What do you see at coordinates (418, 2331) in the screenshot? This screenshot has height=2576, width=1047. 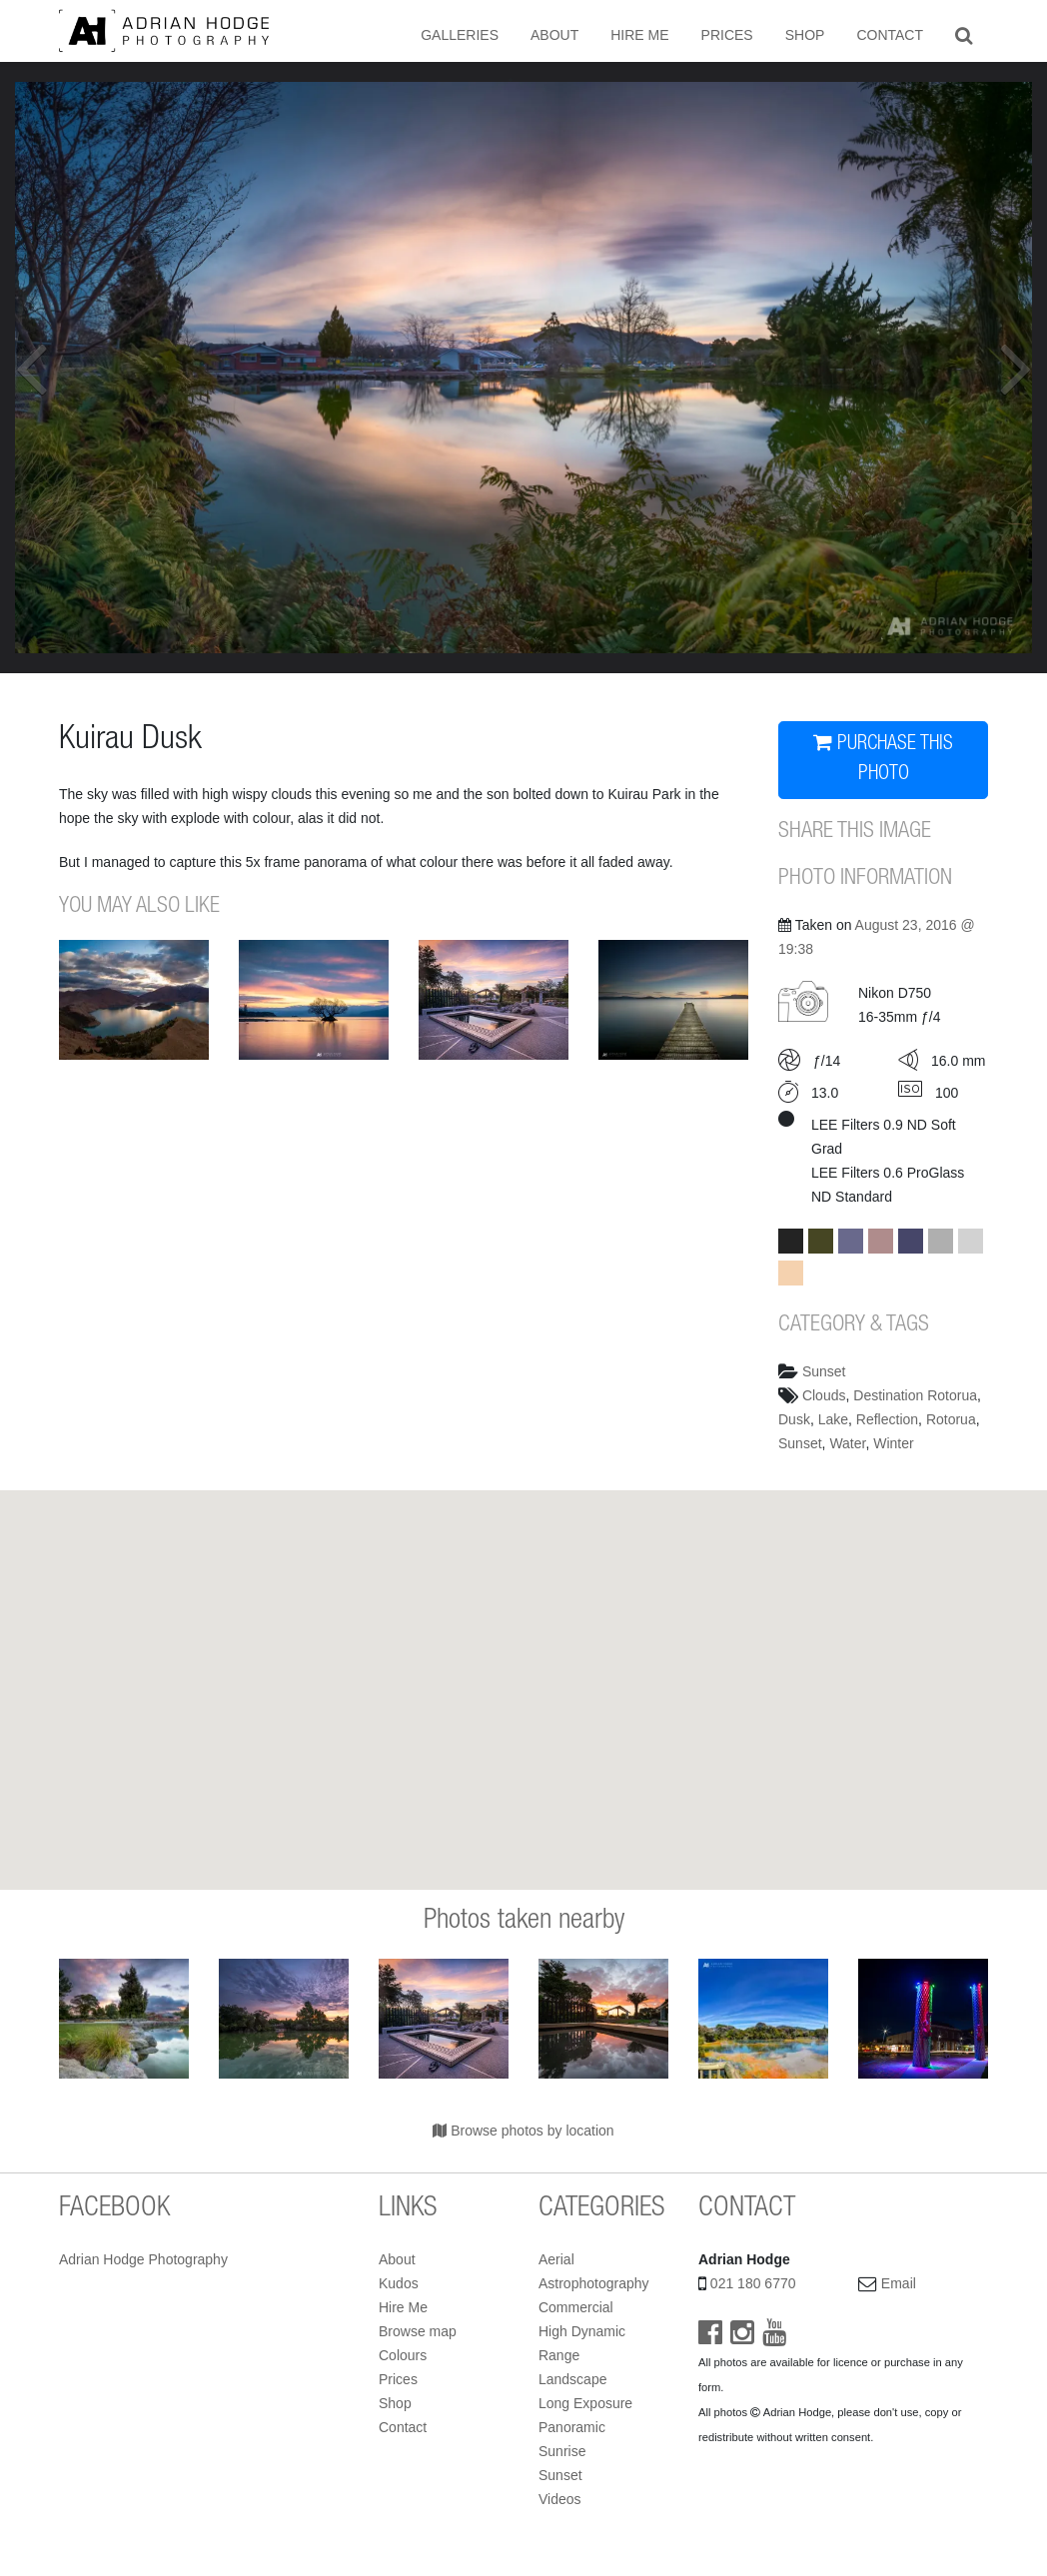 I see `Browse map` at bounding box center [418, 2331].